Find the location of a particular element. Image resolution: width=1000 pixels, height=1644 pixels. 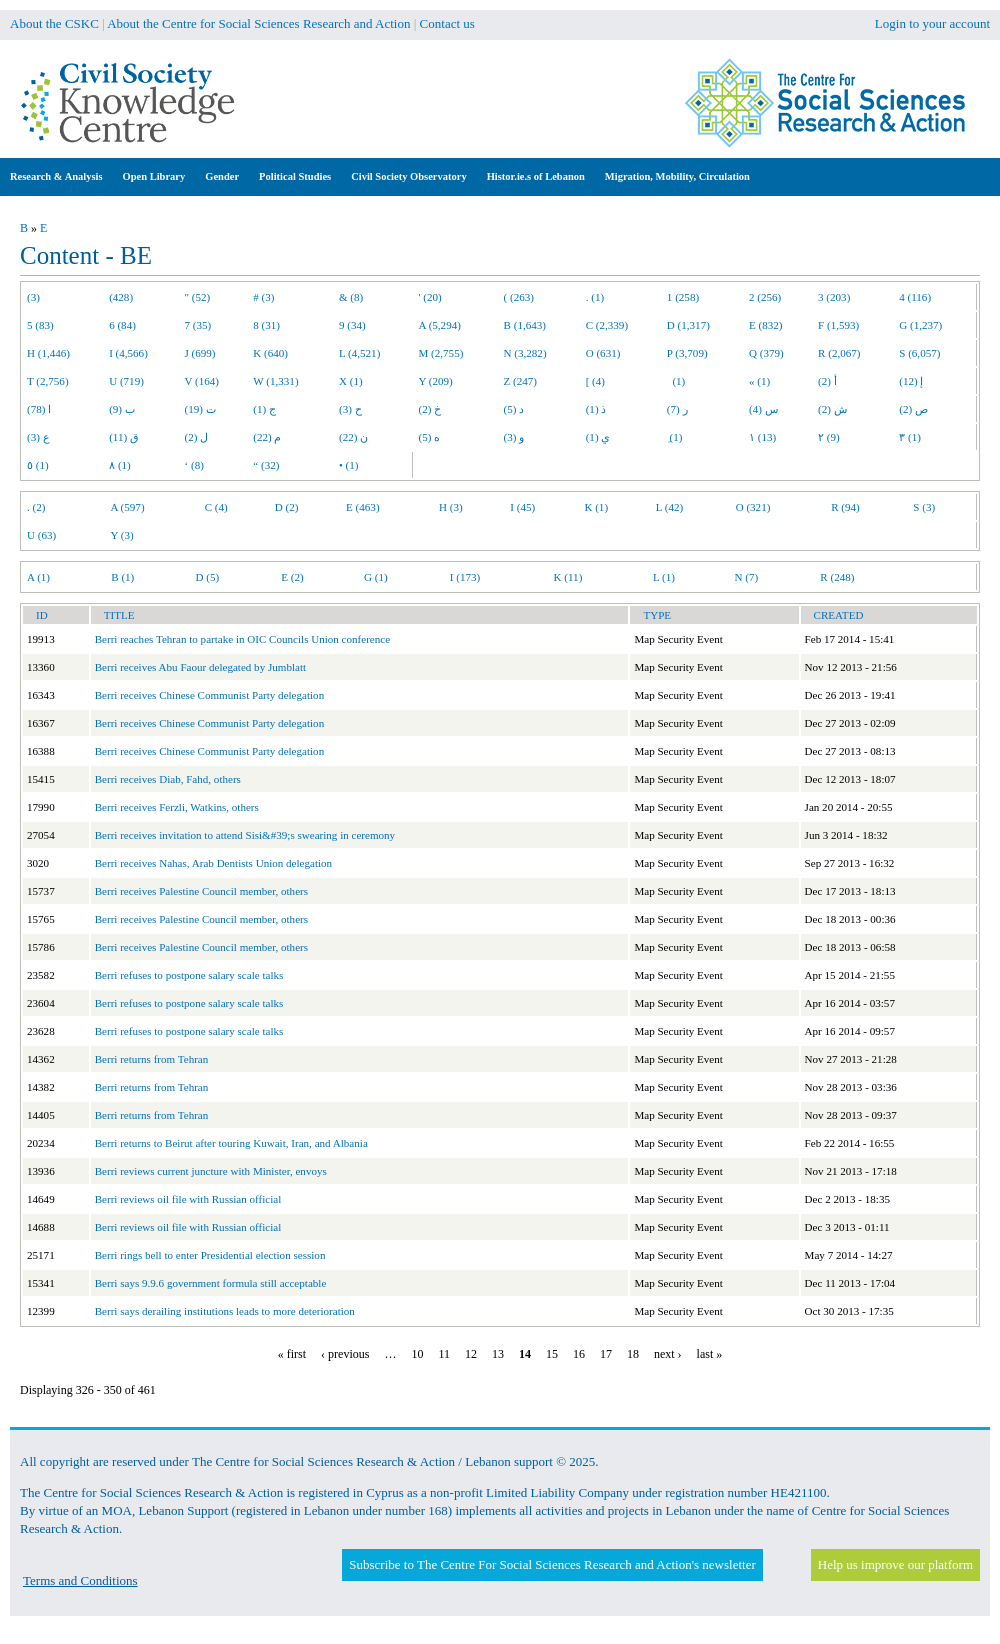

S (3) is located at coordinates (924, 507).